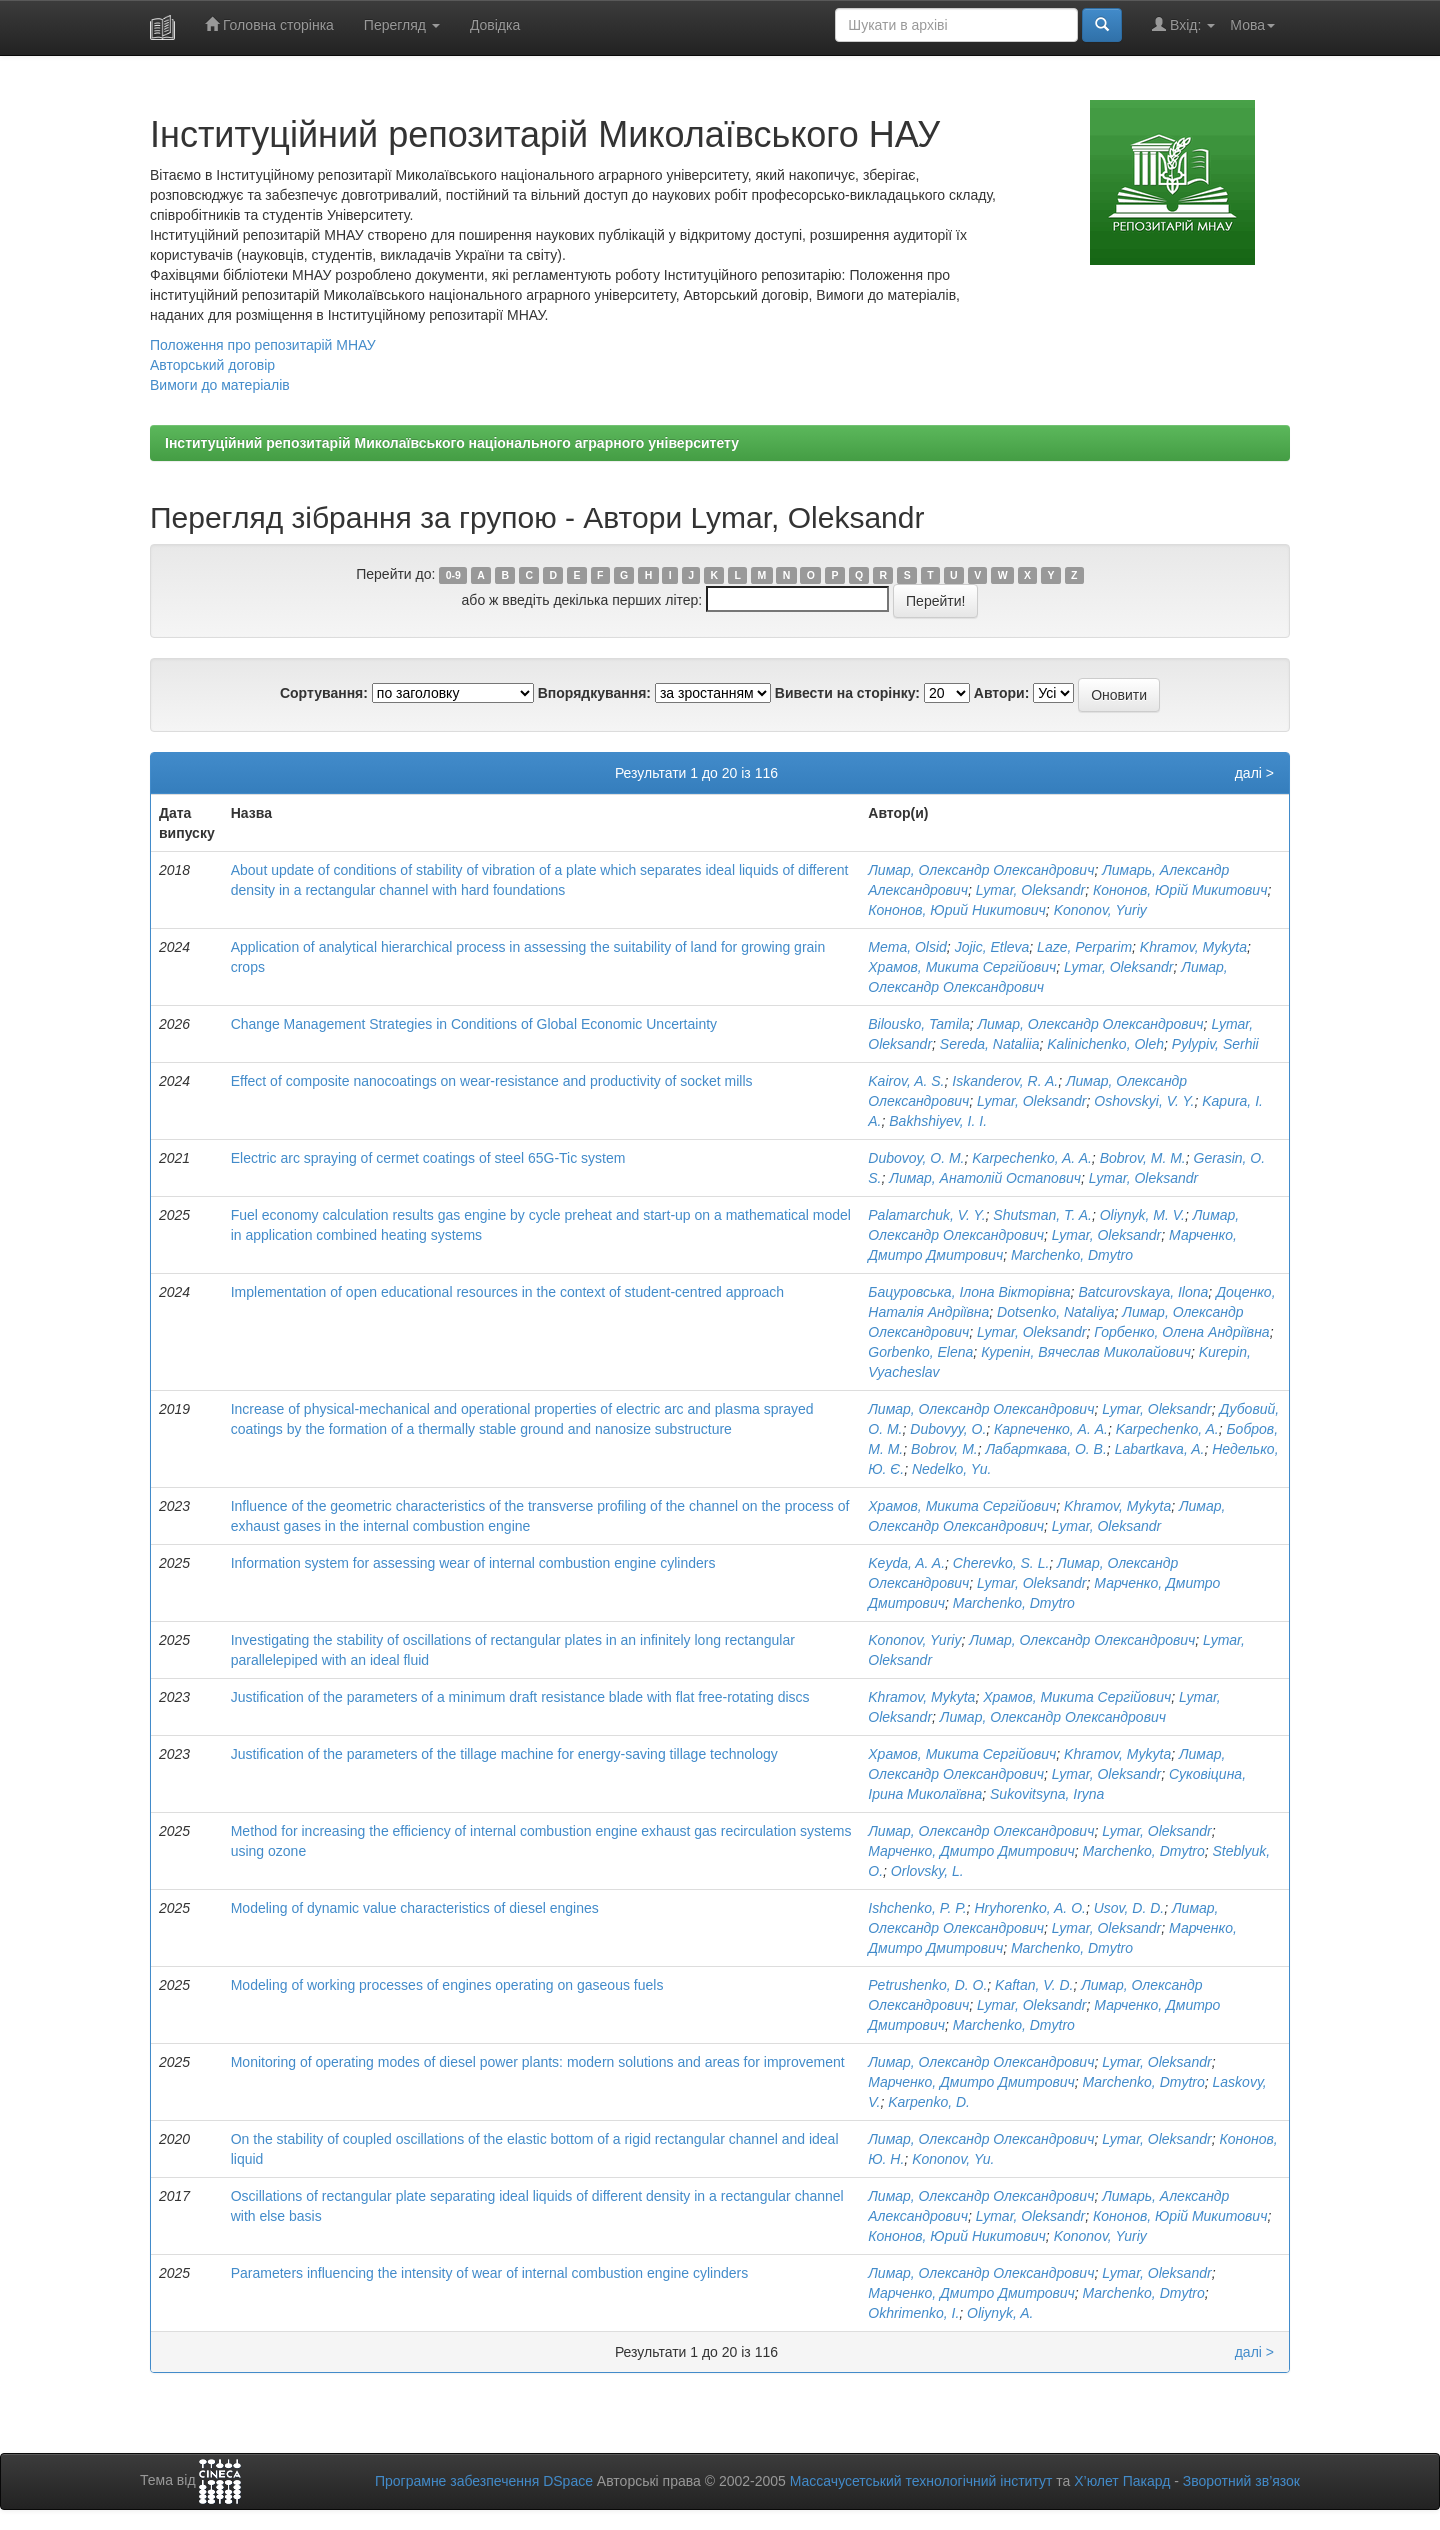 The image size is (1440, 2530). What do you see at coordinates (985, 1178) in the screenshot?
I see `Лимар, Анатолій Остапович` at bounding box center [985, 1178].